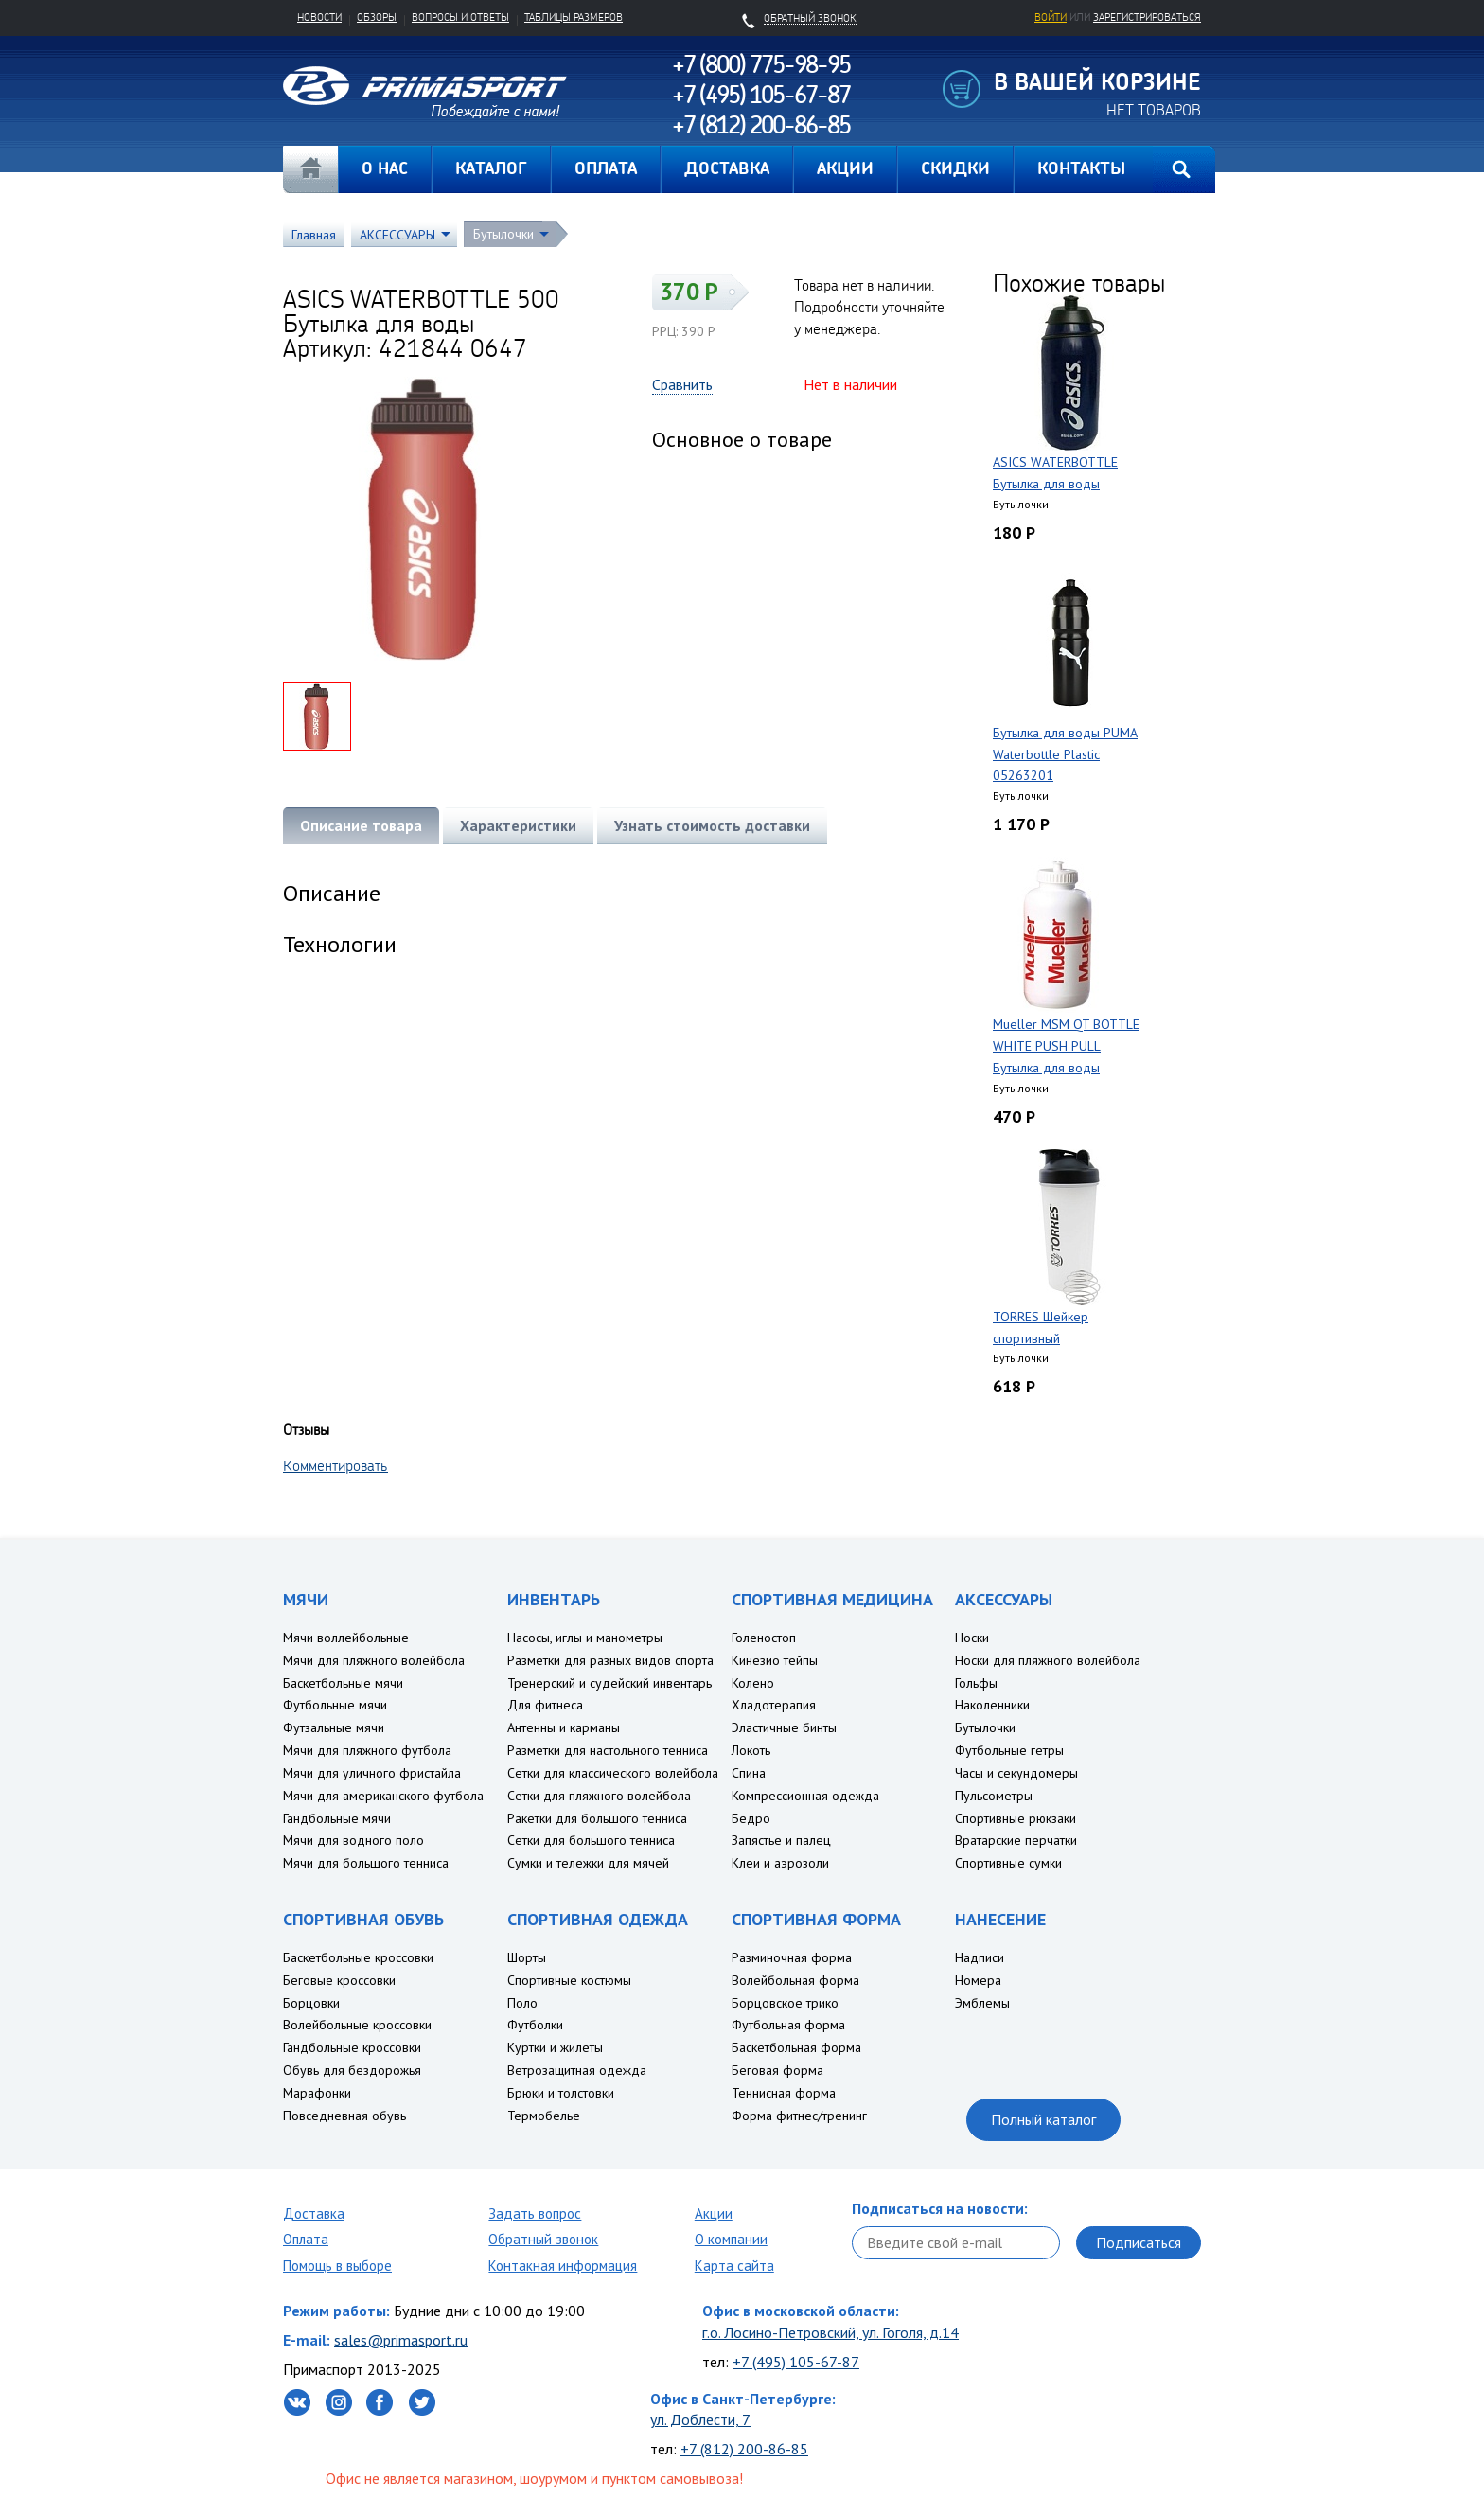 Image resolution: width=1484 pixels, height=2497 pixels. What do you see at coordinates (377, 17) in the screenshot?
I see `Обзоры` at bounding box center [377, 17].